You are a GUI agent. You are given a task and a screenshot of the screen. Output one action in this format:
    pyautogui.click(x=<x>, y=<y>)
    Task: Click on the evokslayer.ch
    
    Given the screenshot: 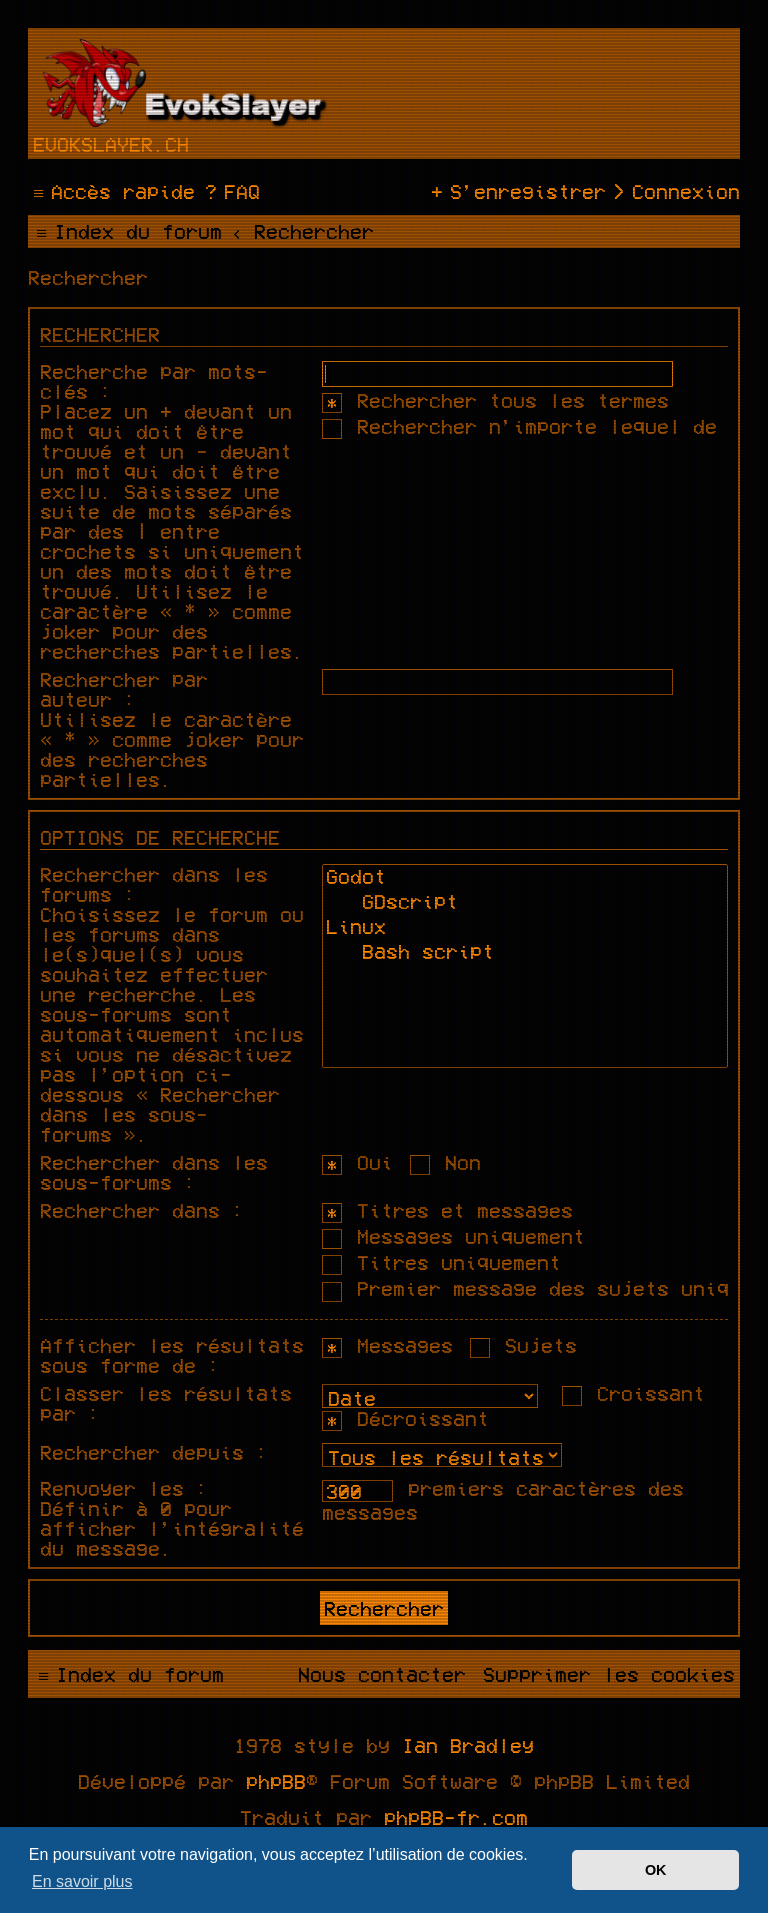 What is the action you would take?
    pyautogui.click(x=111, y=144)
    